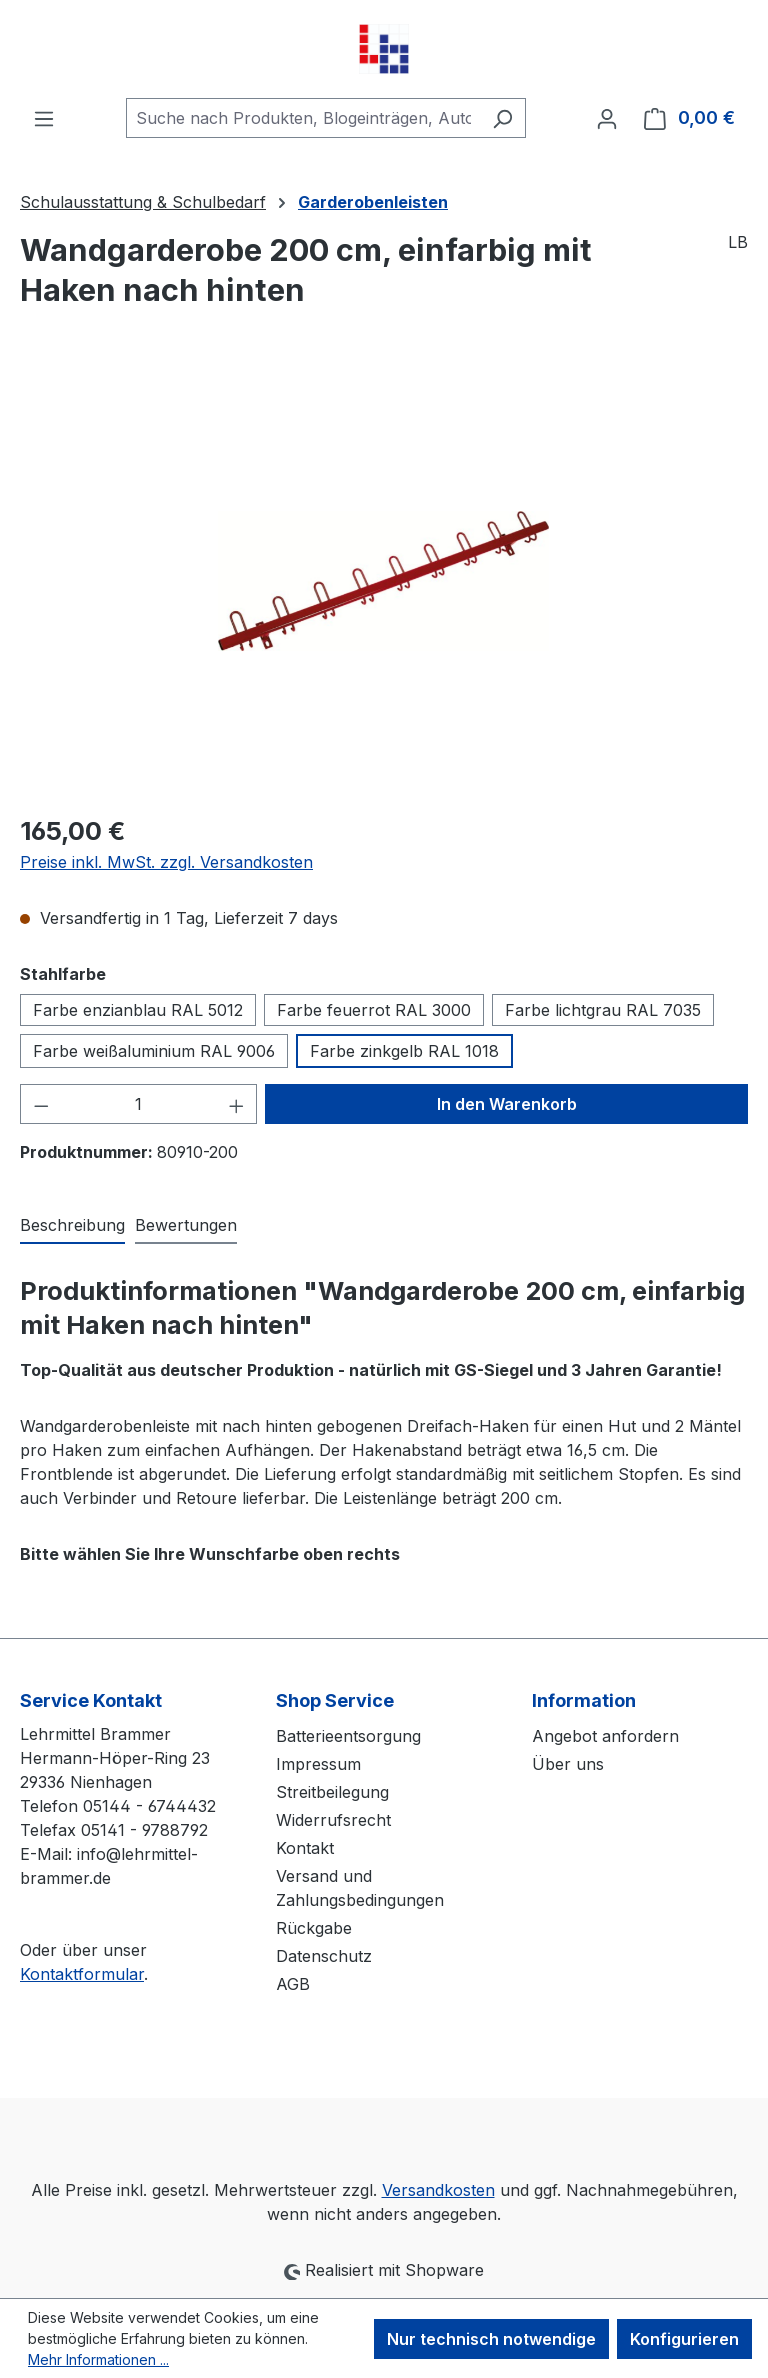 This screenshot has width=768, height=2378. Describe the element at coordinates (72, 1226) in the screenshot. I see `[tab]` at that location.